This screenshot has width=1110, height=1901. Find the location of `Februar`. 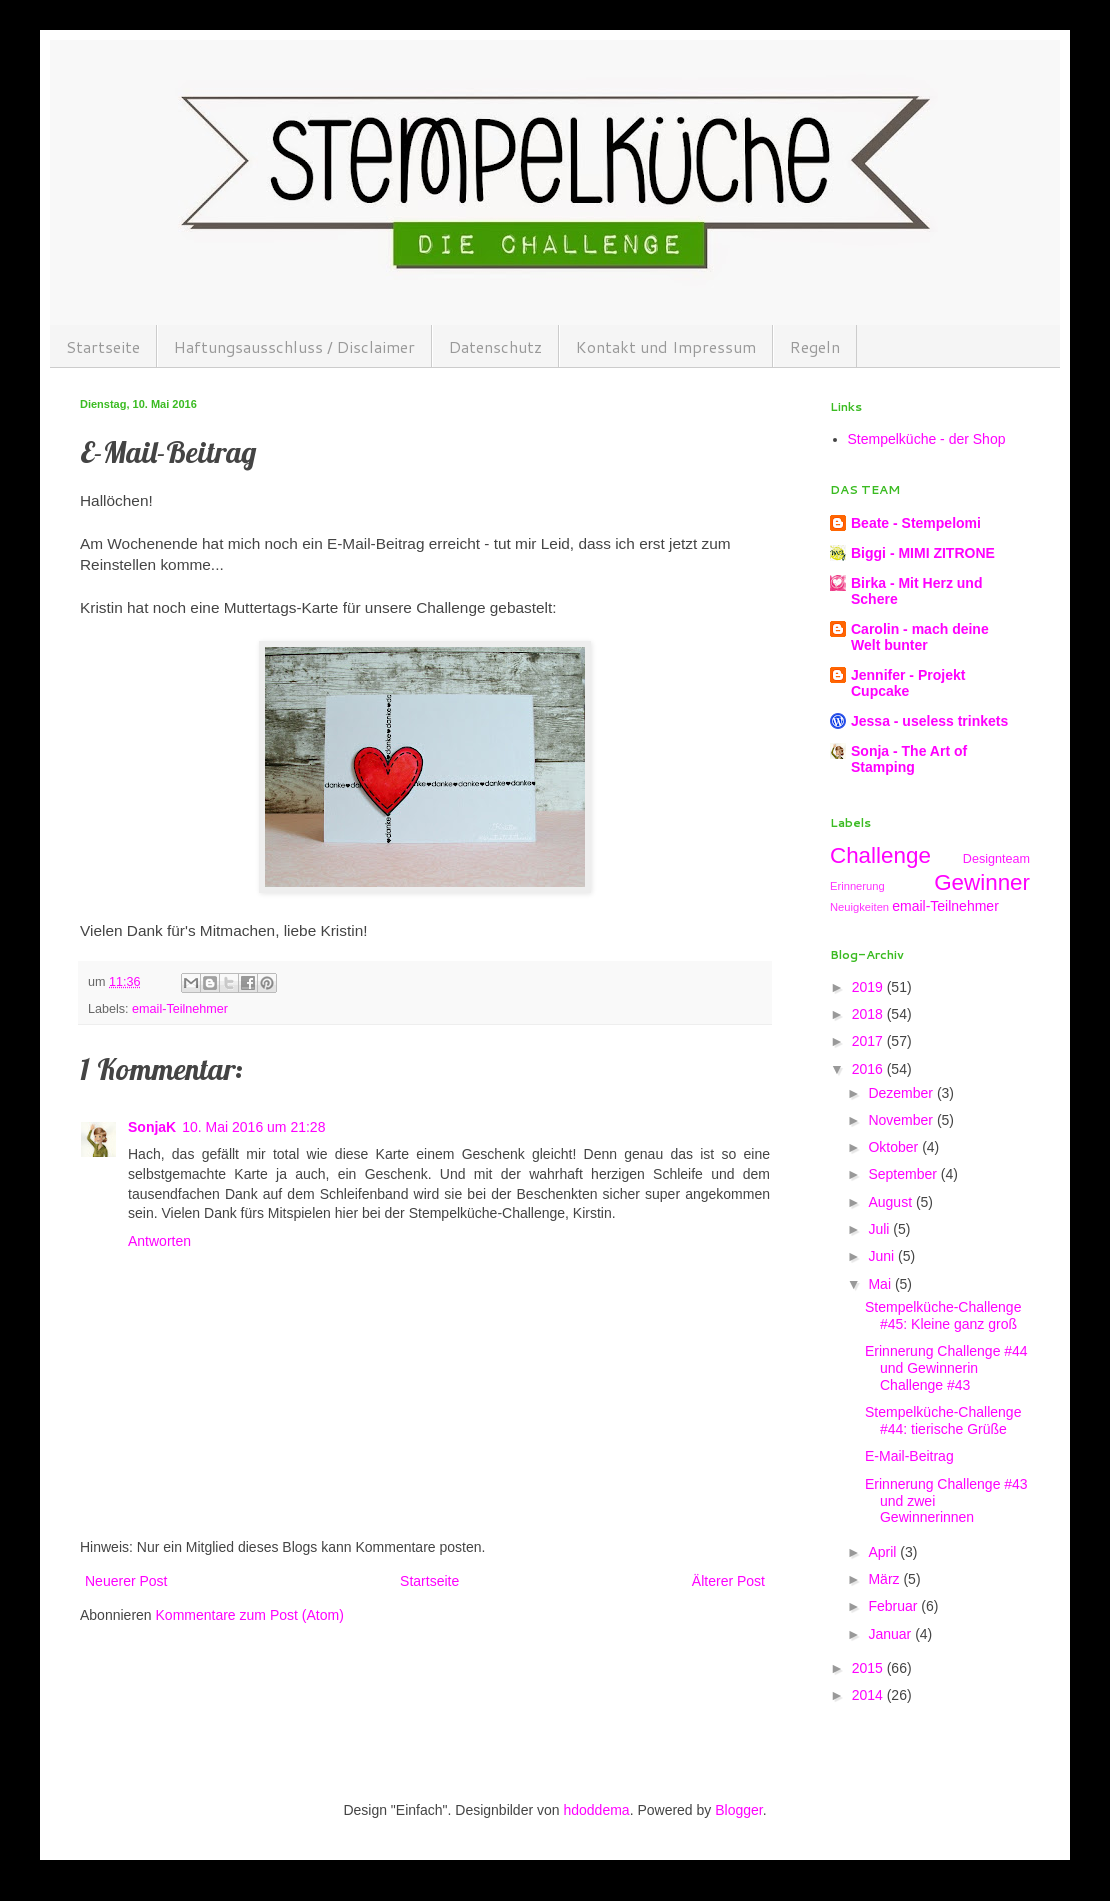

Februar is located at coordinates (894, 1606).